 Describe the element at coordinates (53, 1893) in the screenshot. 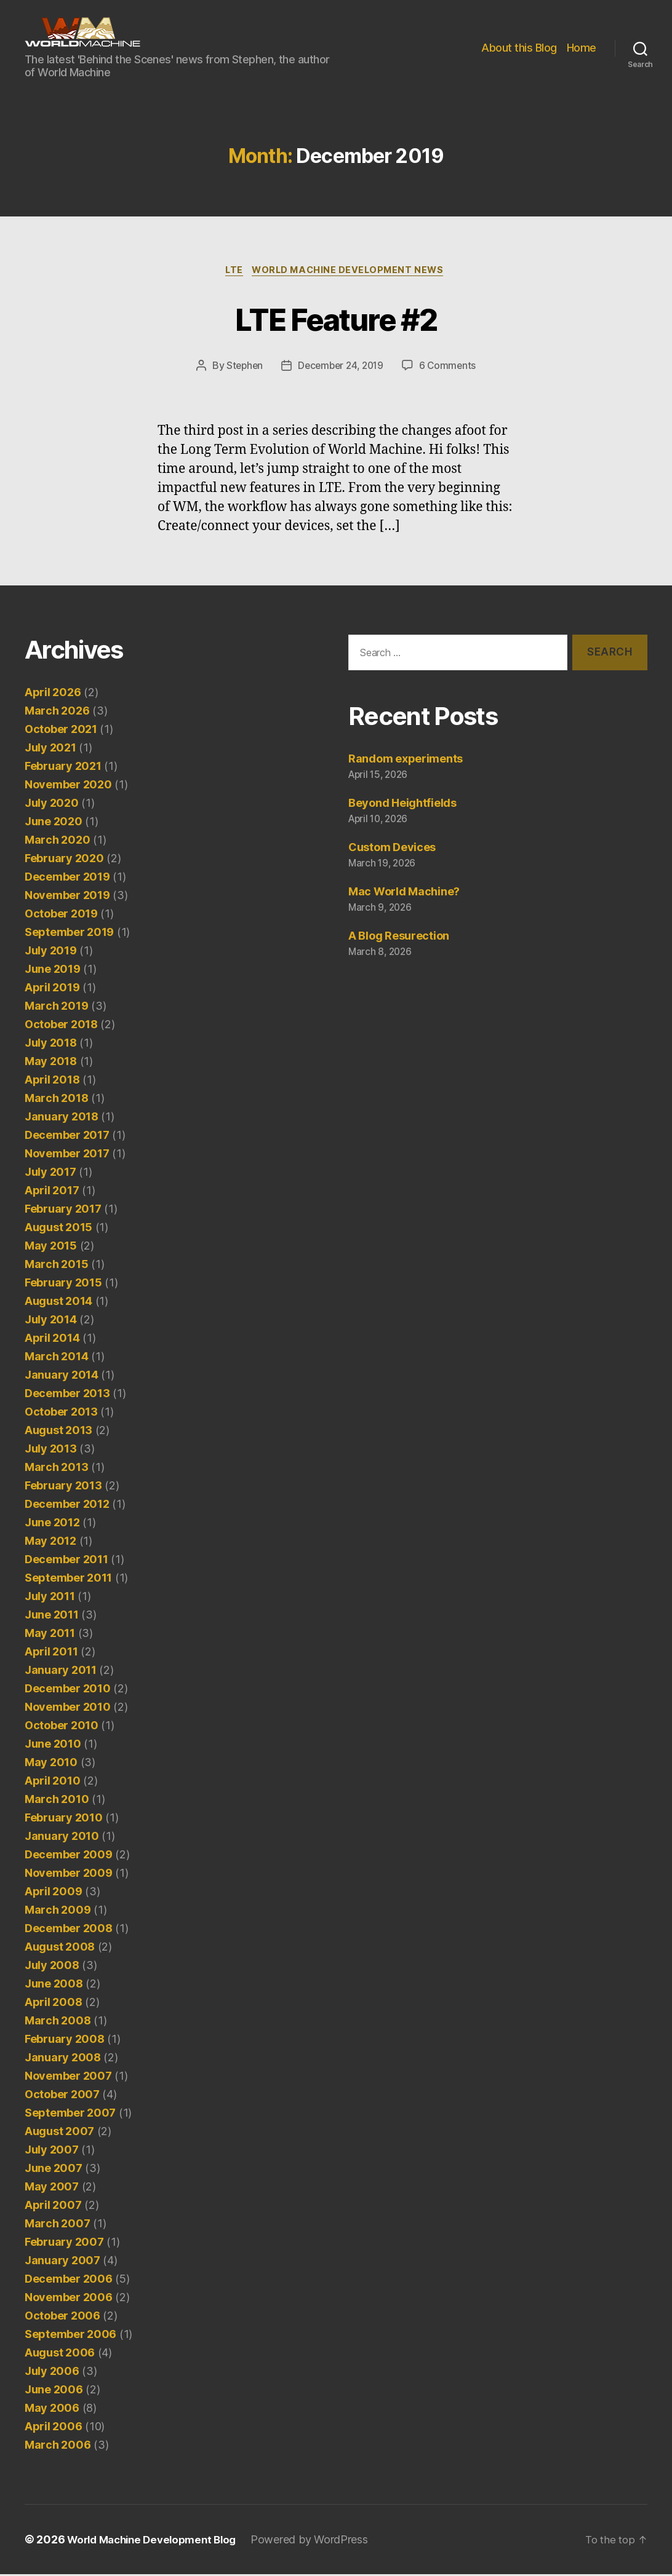

I see `April 2009` at that location.